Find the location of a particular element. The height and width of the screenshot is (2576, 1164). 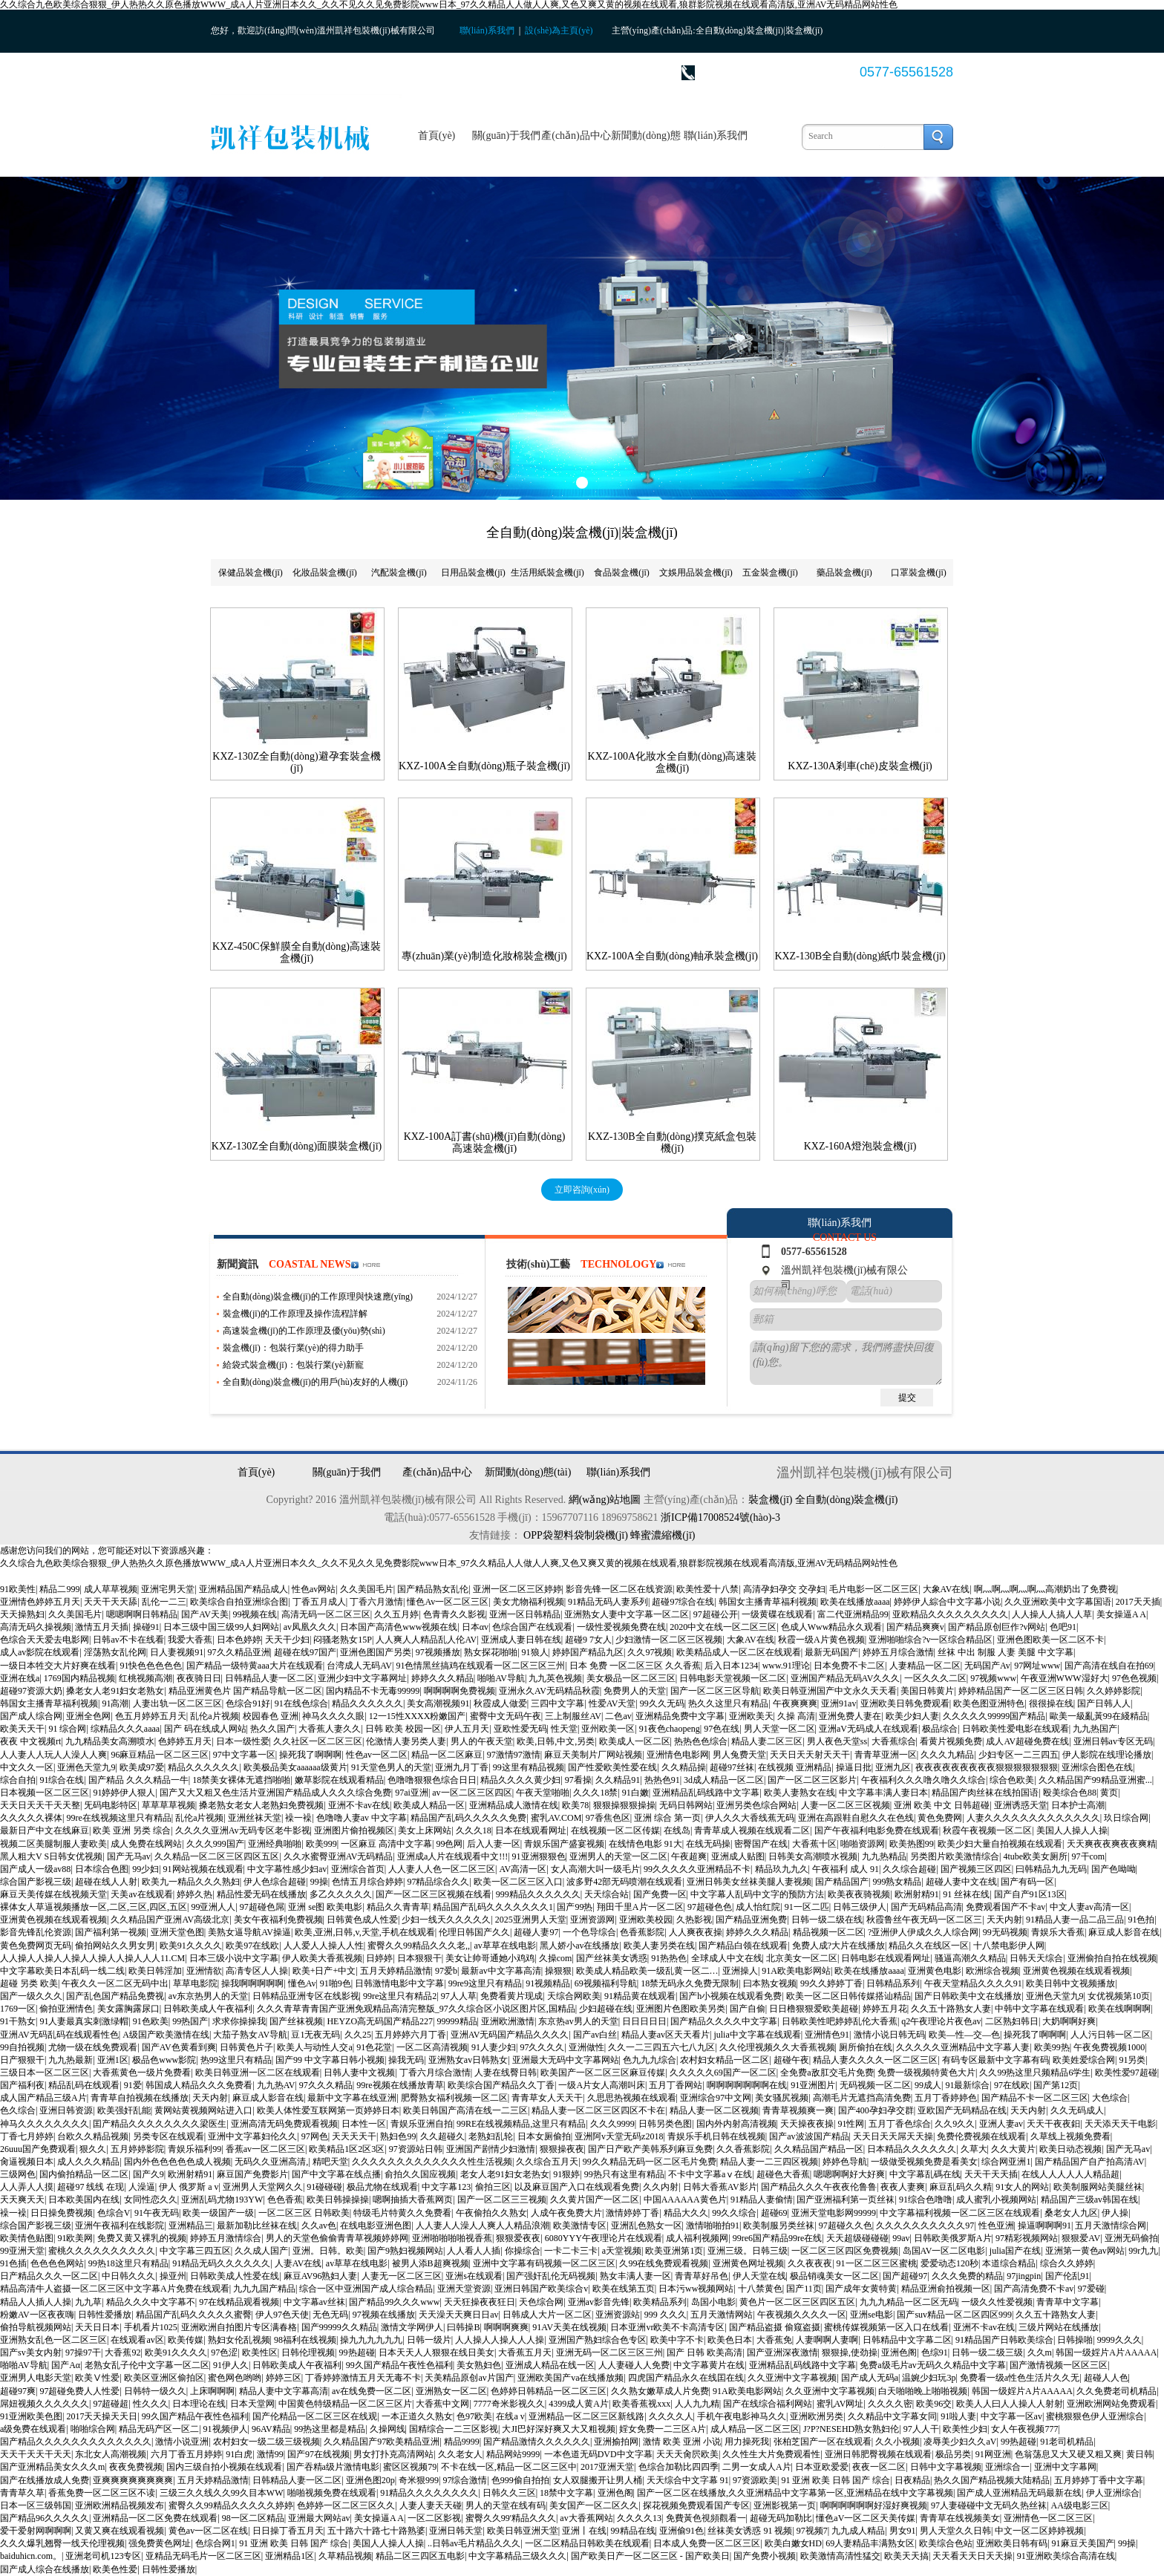

黄日韩 is located at coordinates (1139, 2454).